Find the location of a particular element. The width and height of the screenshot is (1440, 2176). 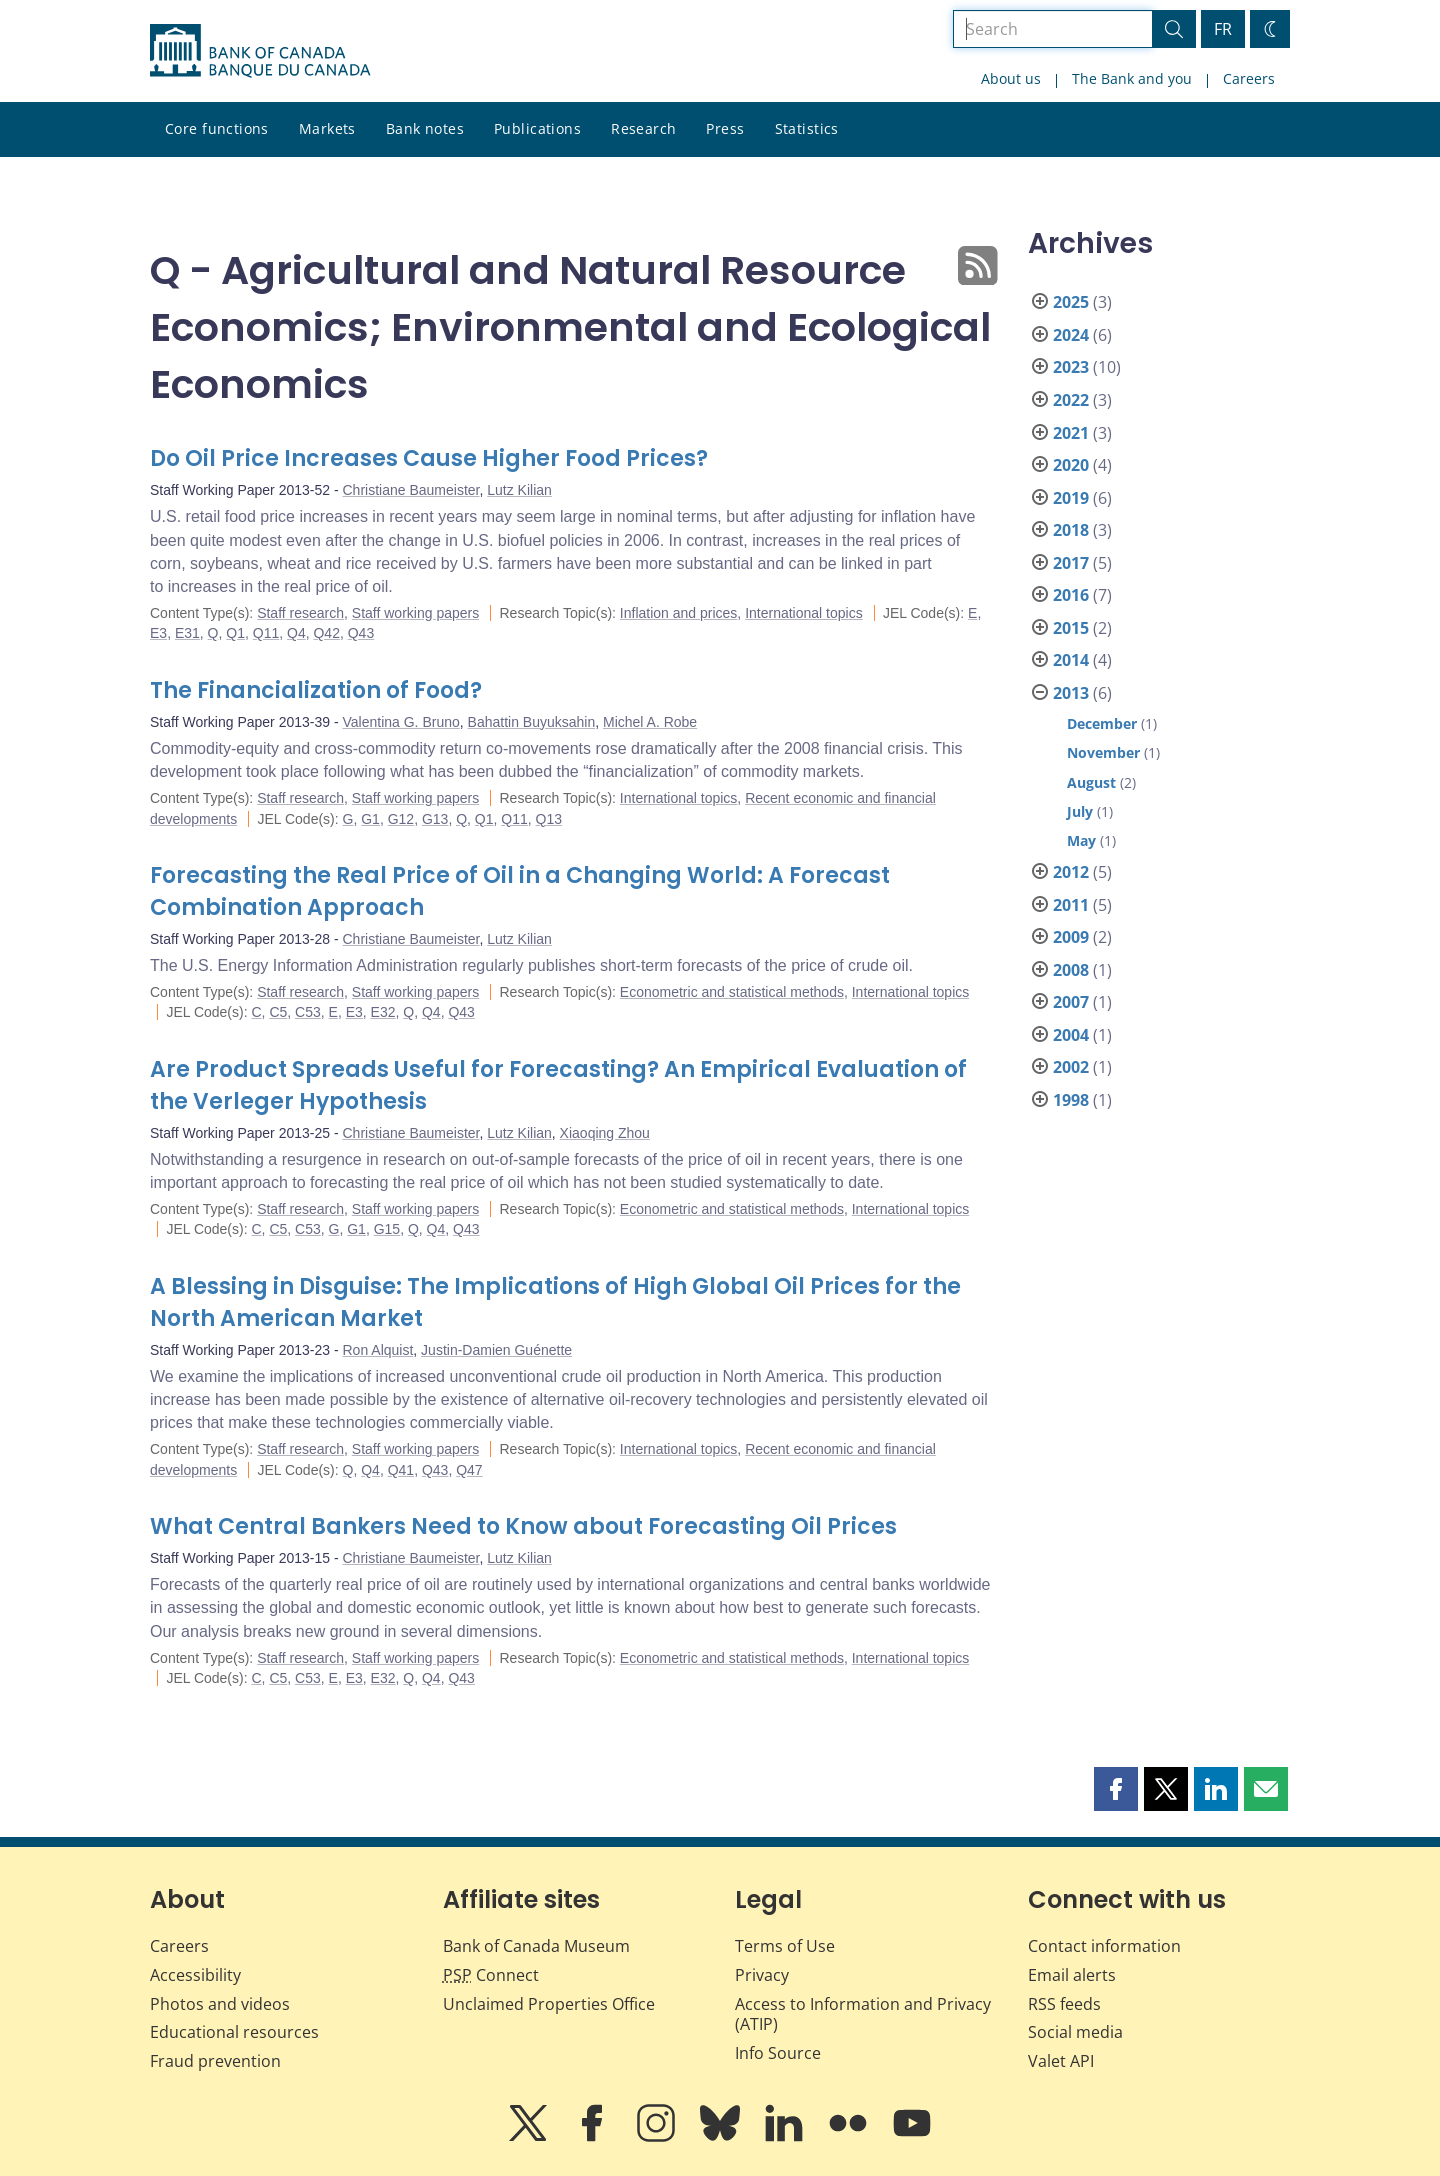

December is located at coordinates (1102, 723).